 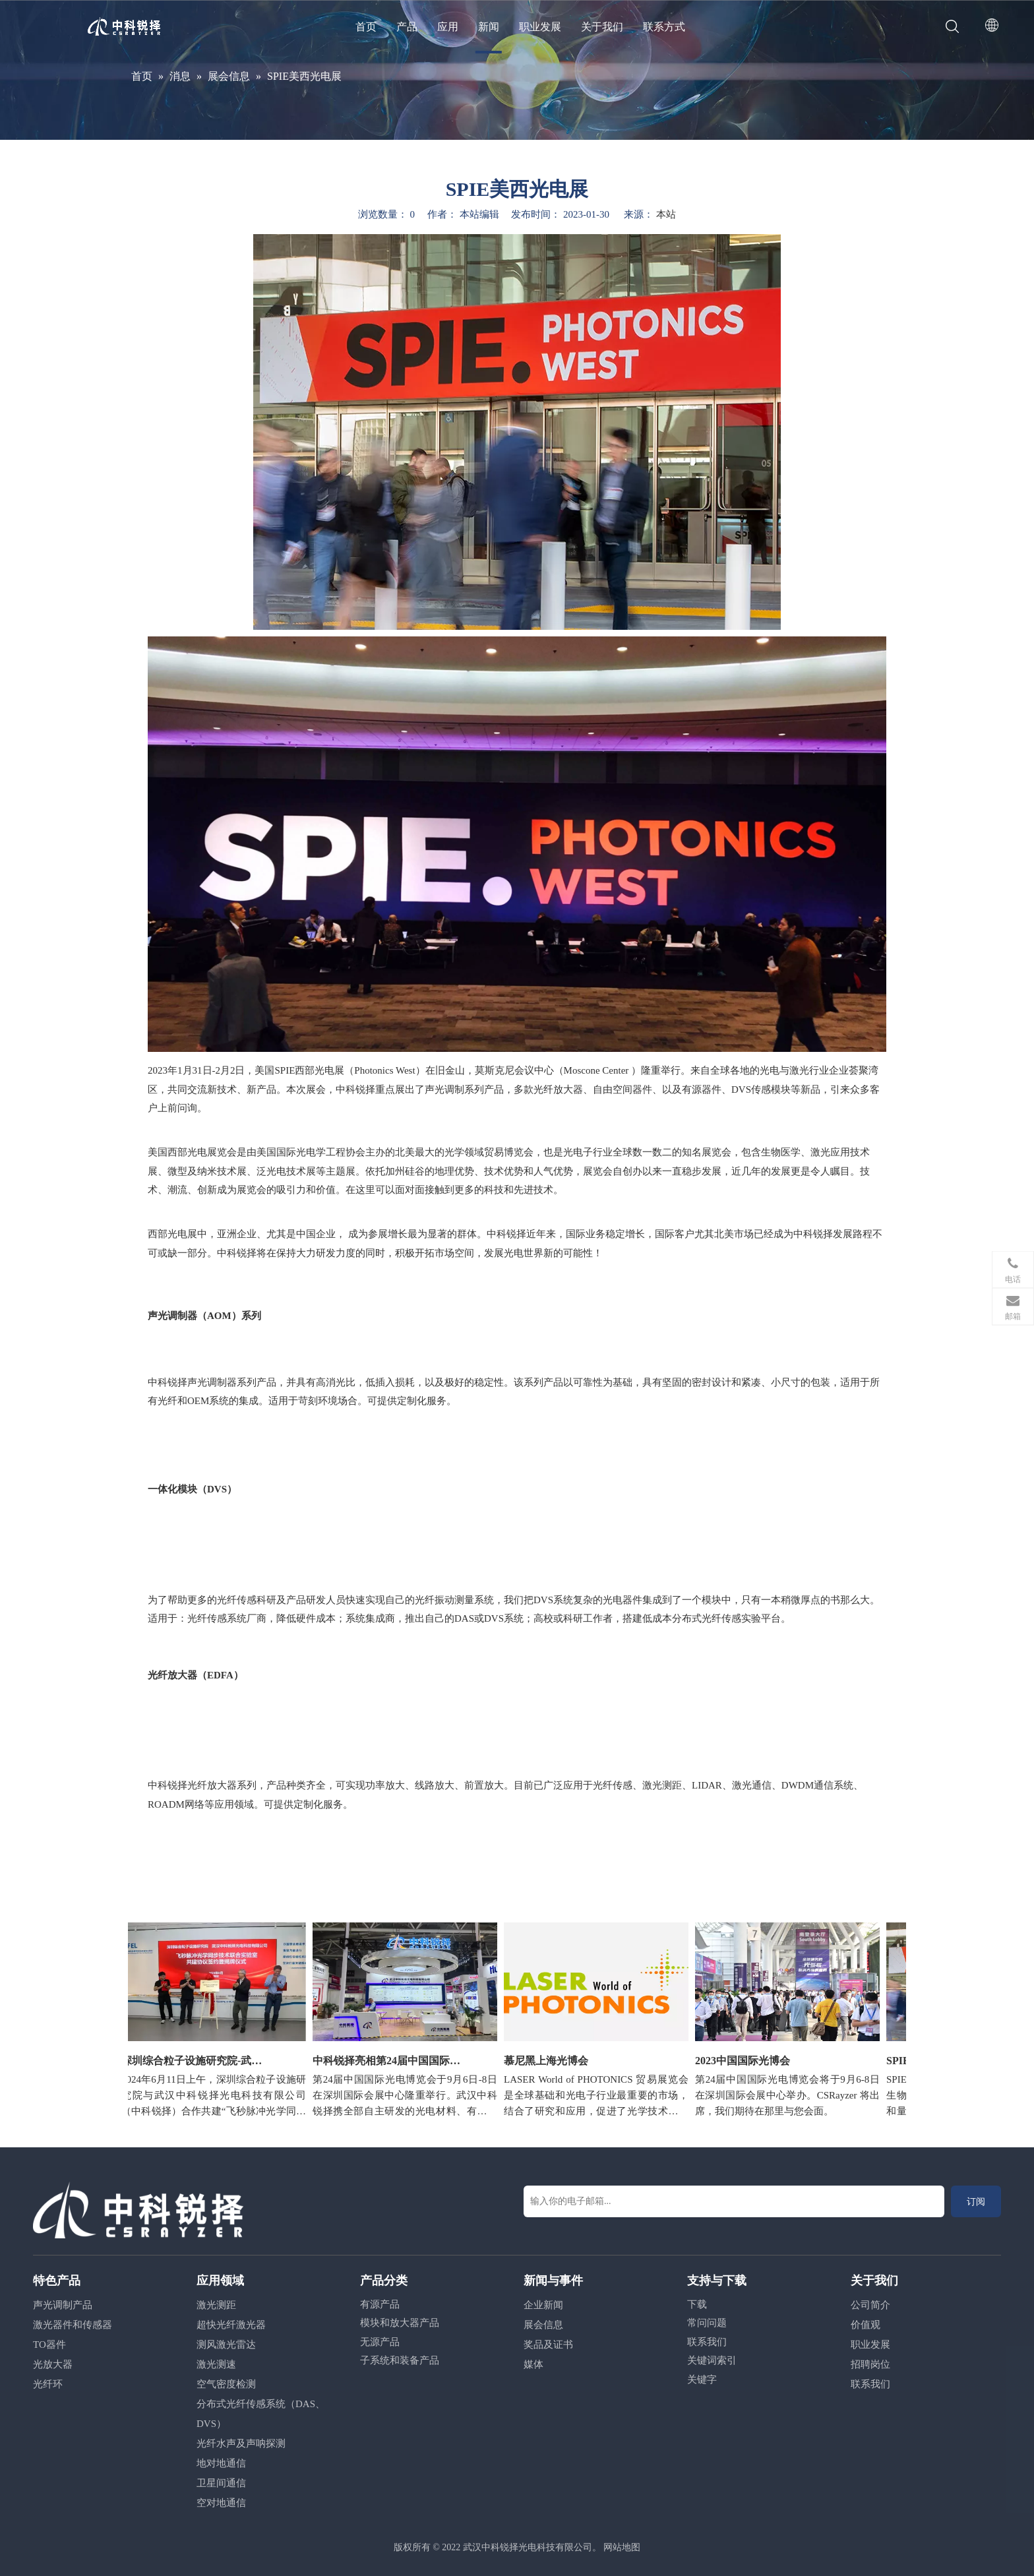 I want to click on 联系我们, so click(x=707, y=2342).